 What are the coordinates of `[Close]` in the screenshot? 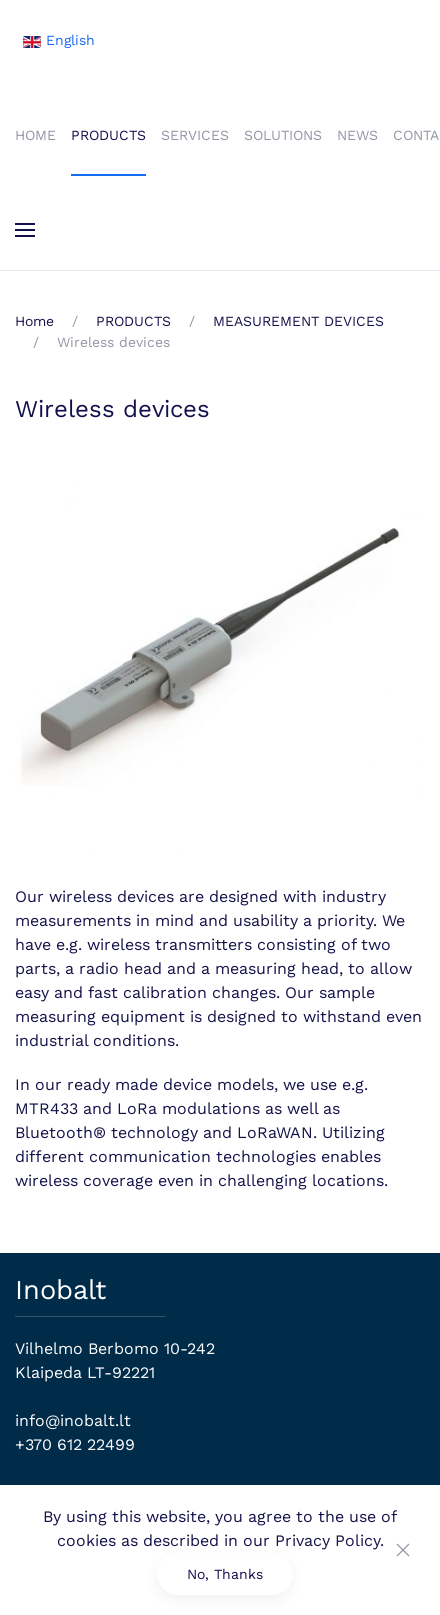 It's located at (403, 1550).